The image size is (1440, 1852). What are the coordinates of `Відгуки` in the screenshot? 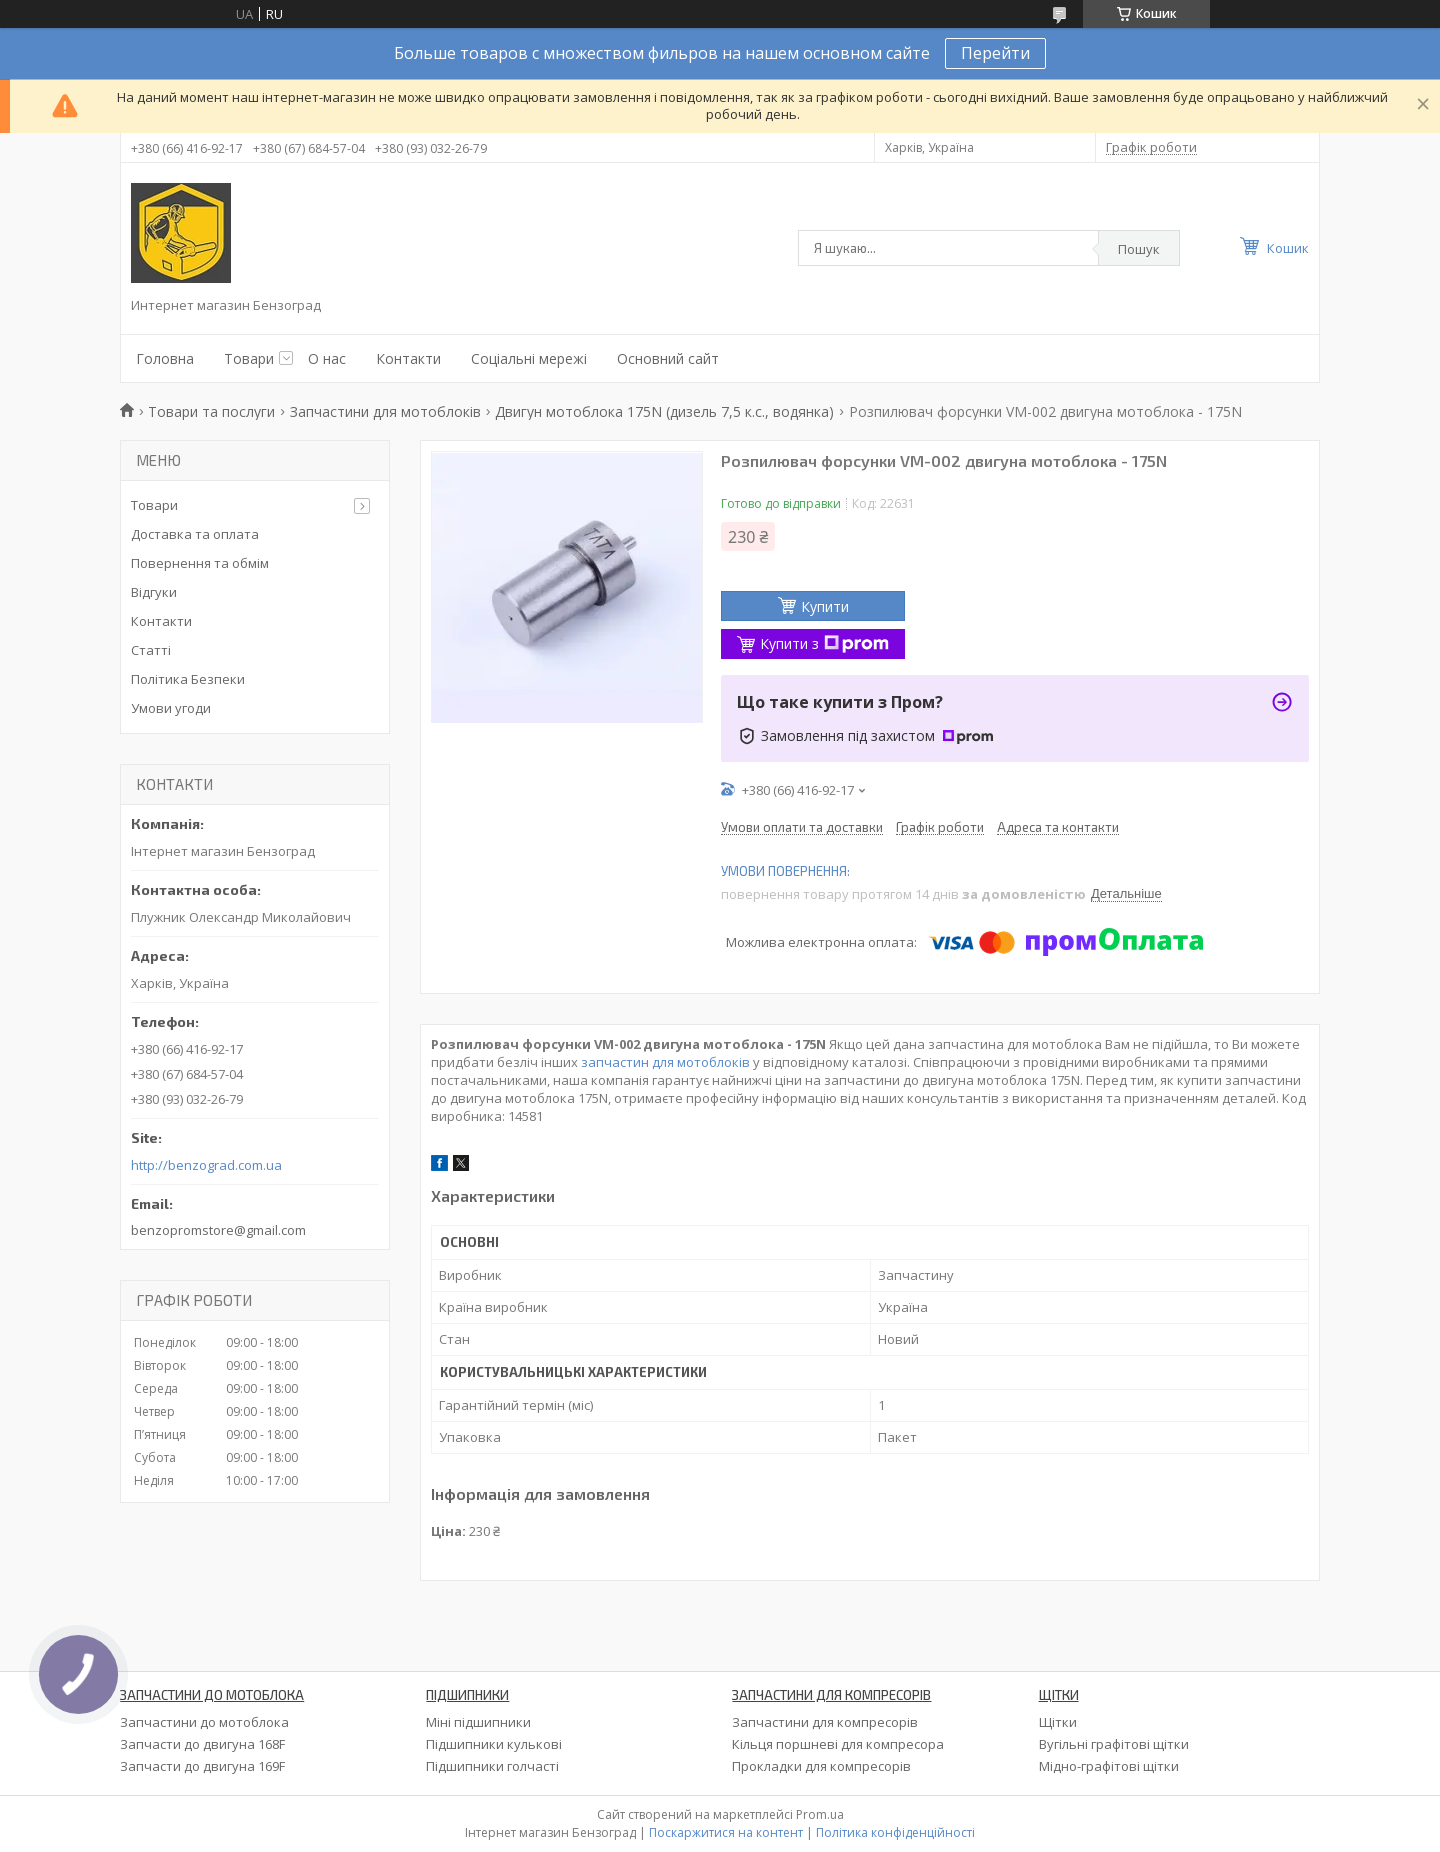 It's located at (154, 592).